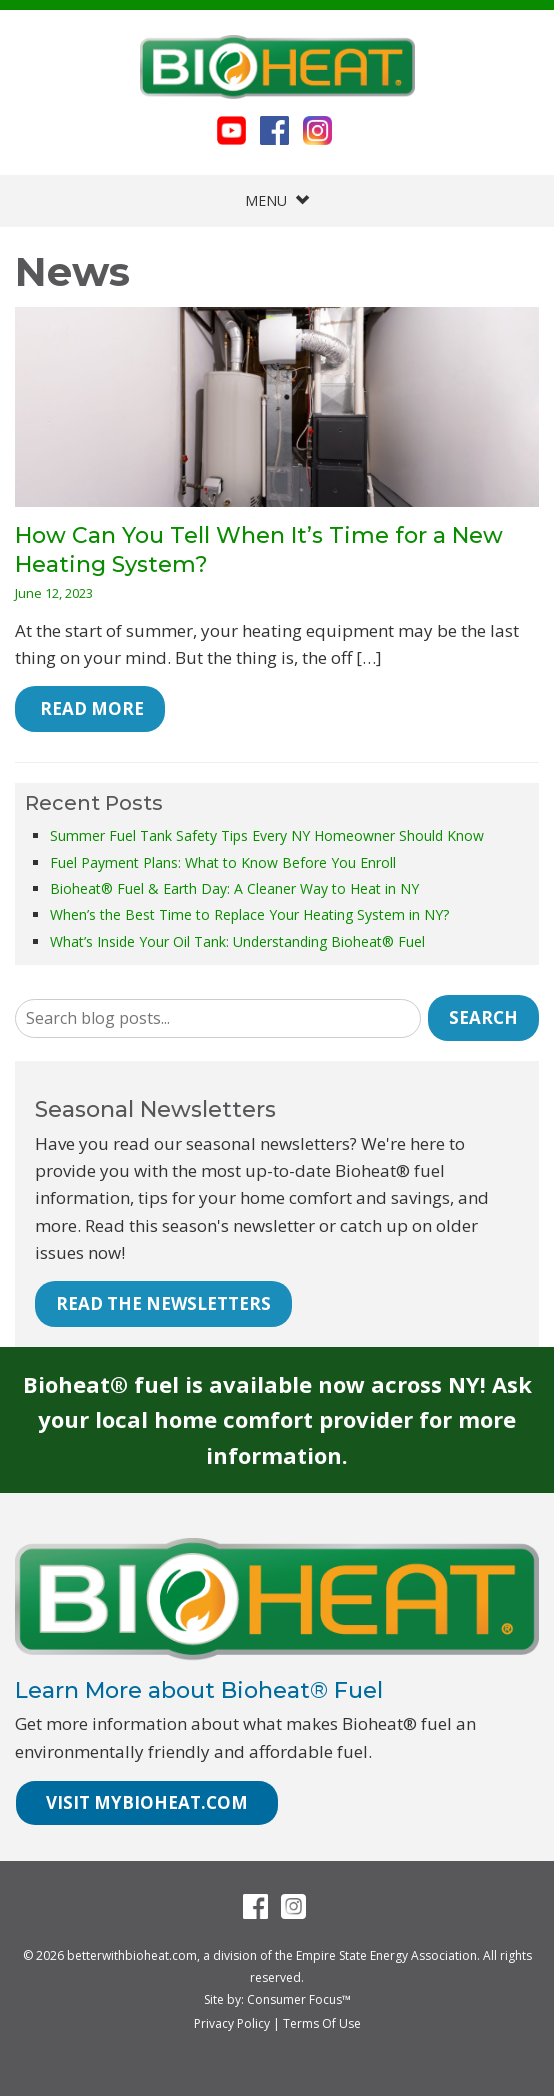 The width and height of the screenshot is (554, 2096). I want to click on READ THE NEWSLETTERS, so click(163, 1303).